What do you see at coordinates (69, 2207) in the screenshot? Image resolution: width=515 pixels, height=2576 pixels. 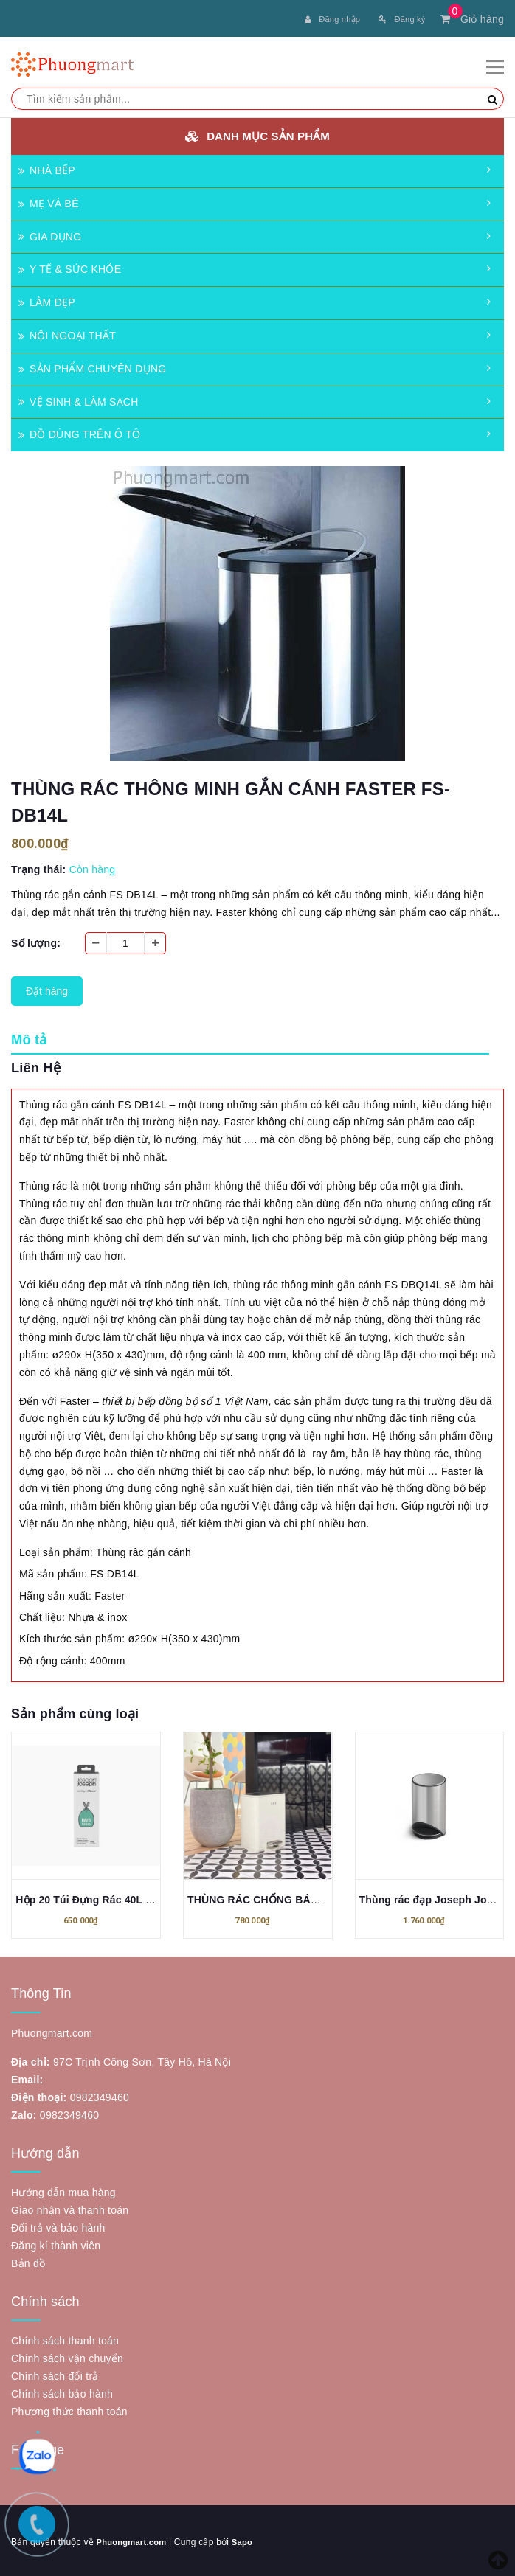 I see `Giao nhận và thanh toán` at bounding box center [69, 2207].